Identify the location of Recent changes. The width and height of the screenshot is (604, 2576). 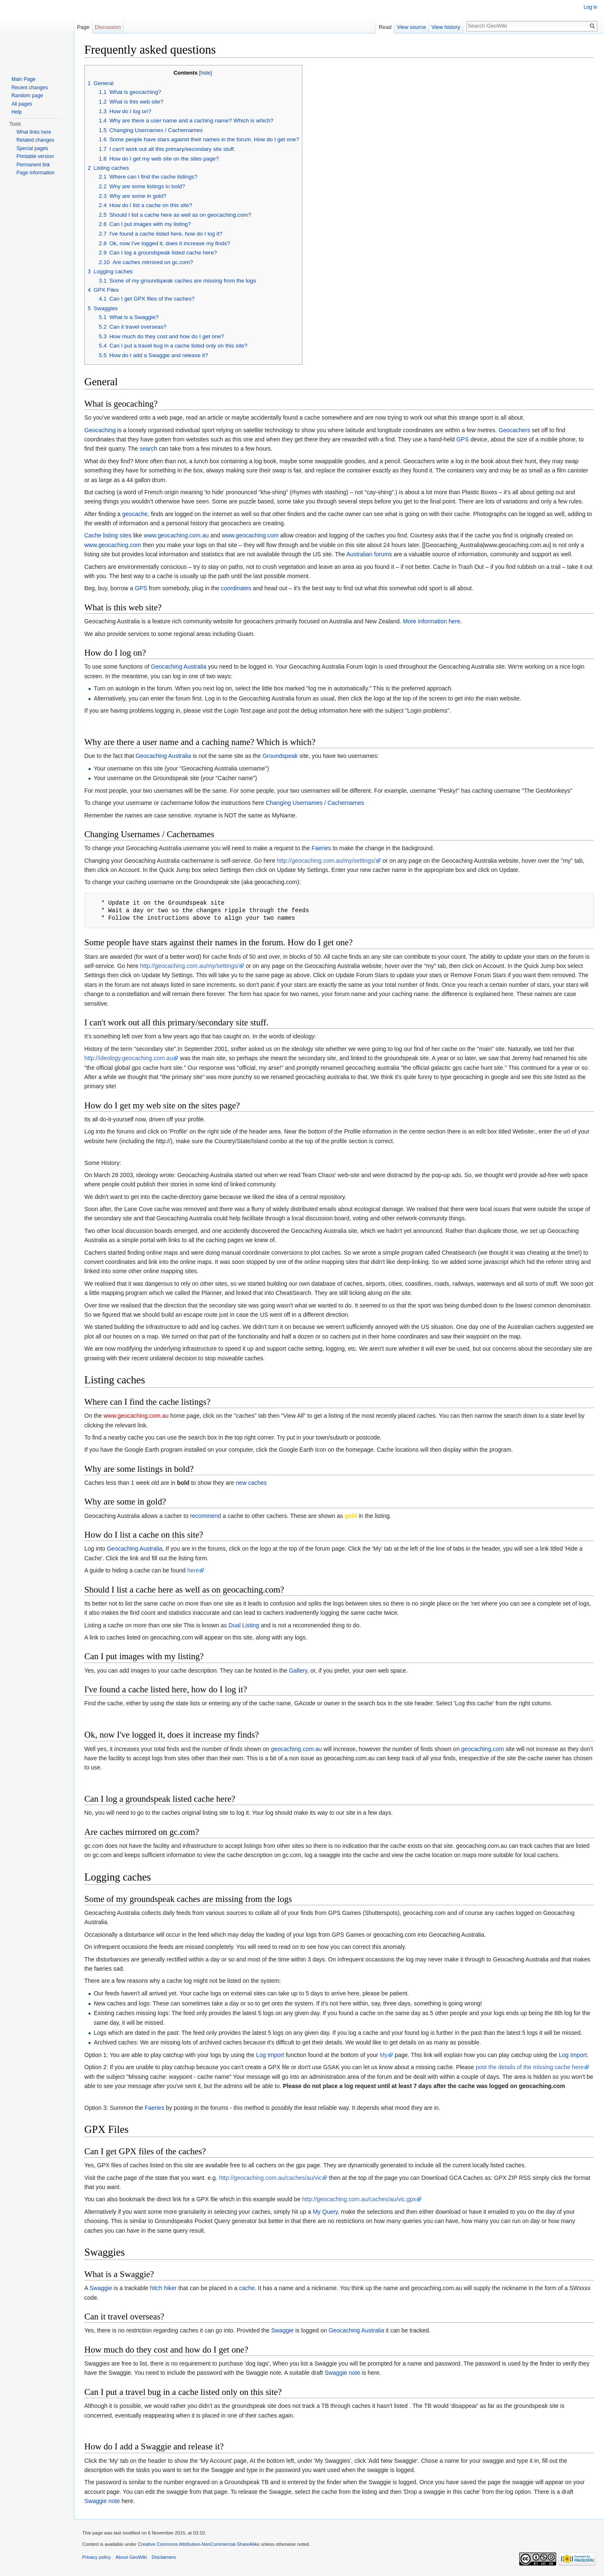
(29, 88).